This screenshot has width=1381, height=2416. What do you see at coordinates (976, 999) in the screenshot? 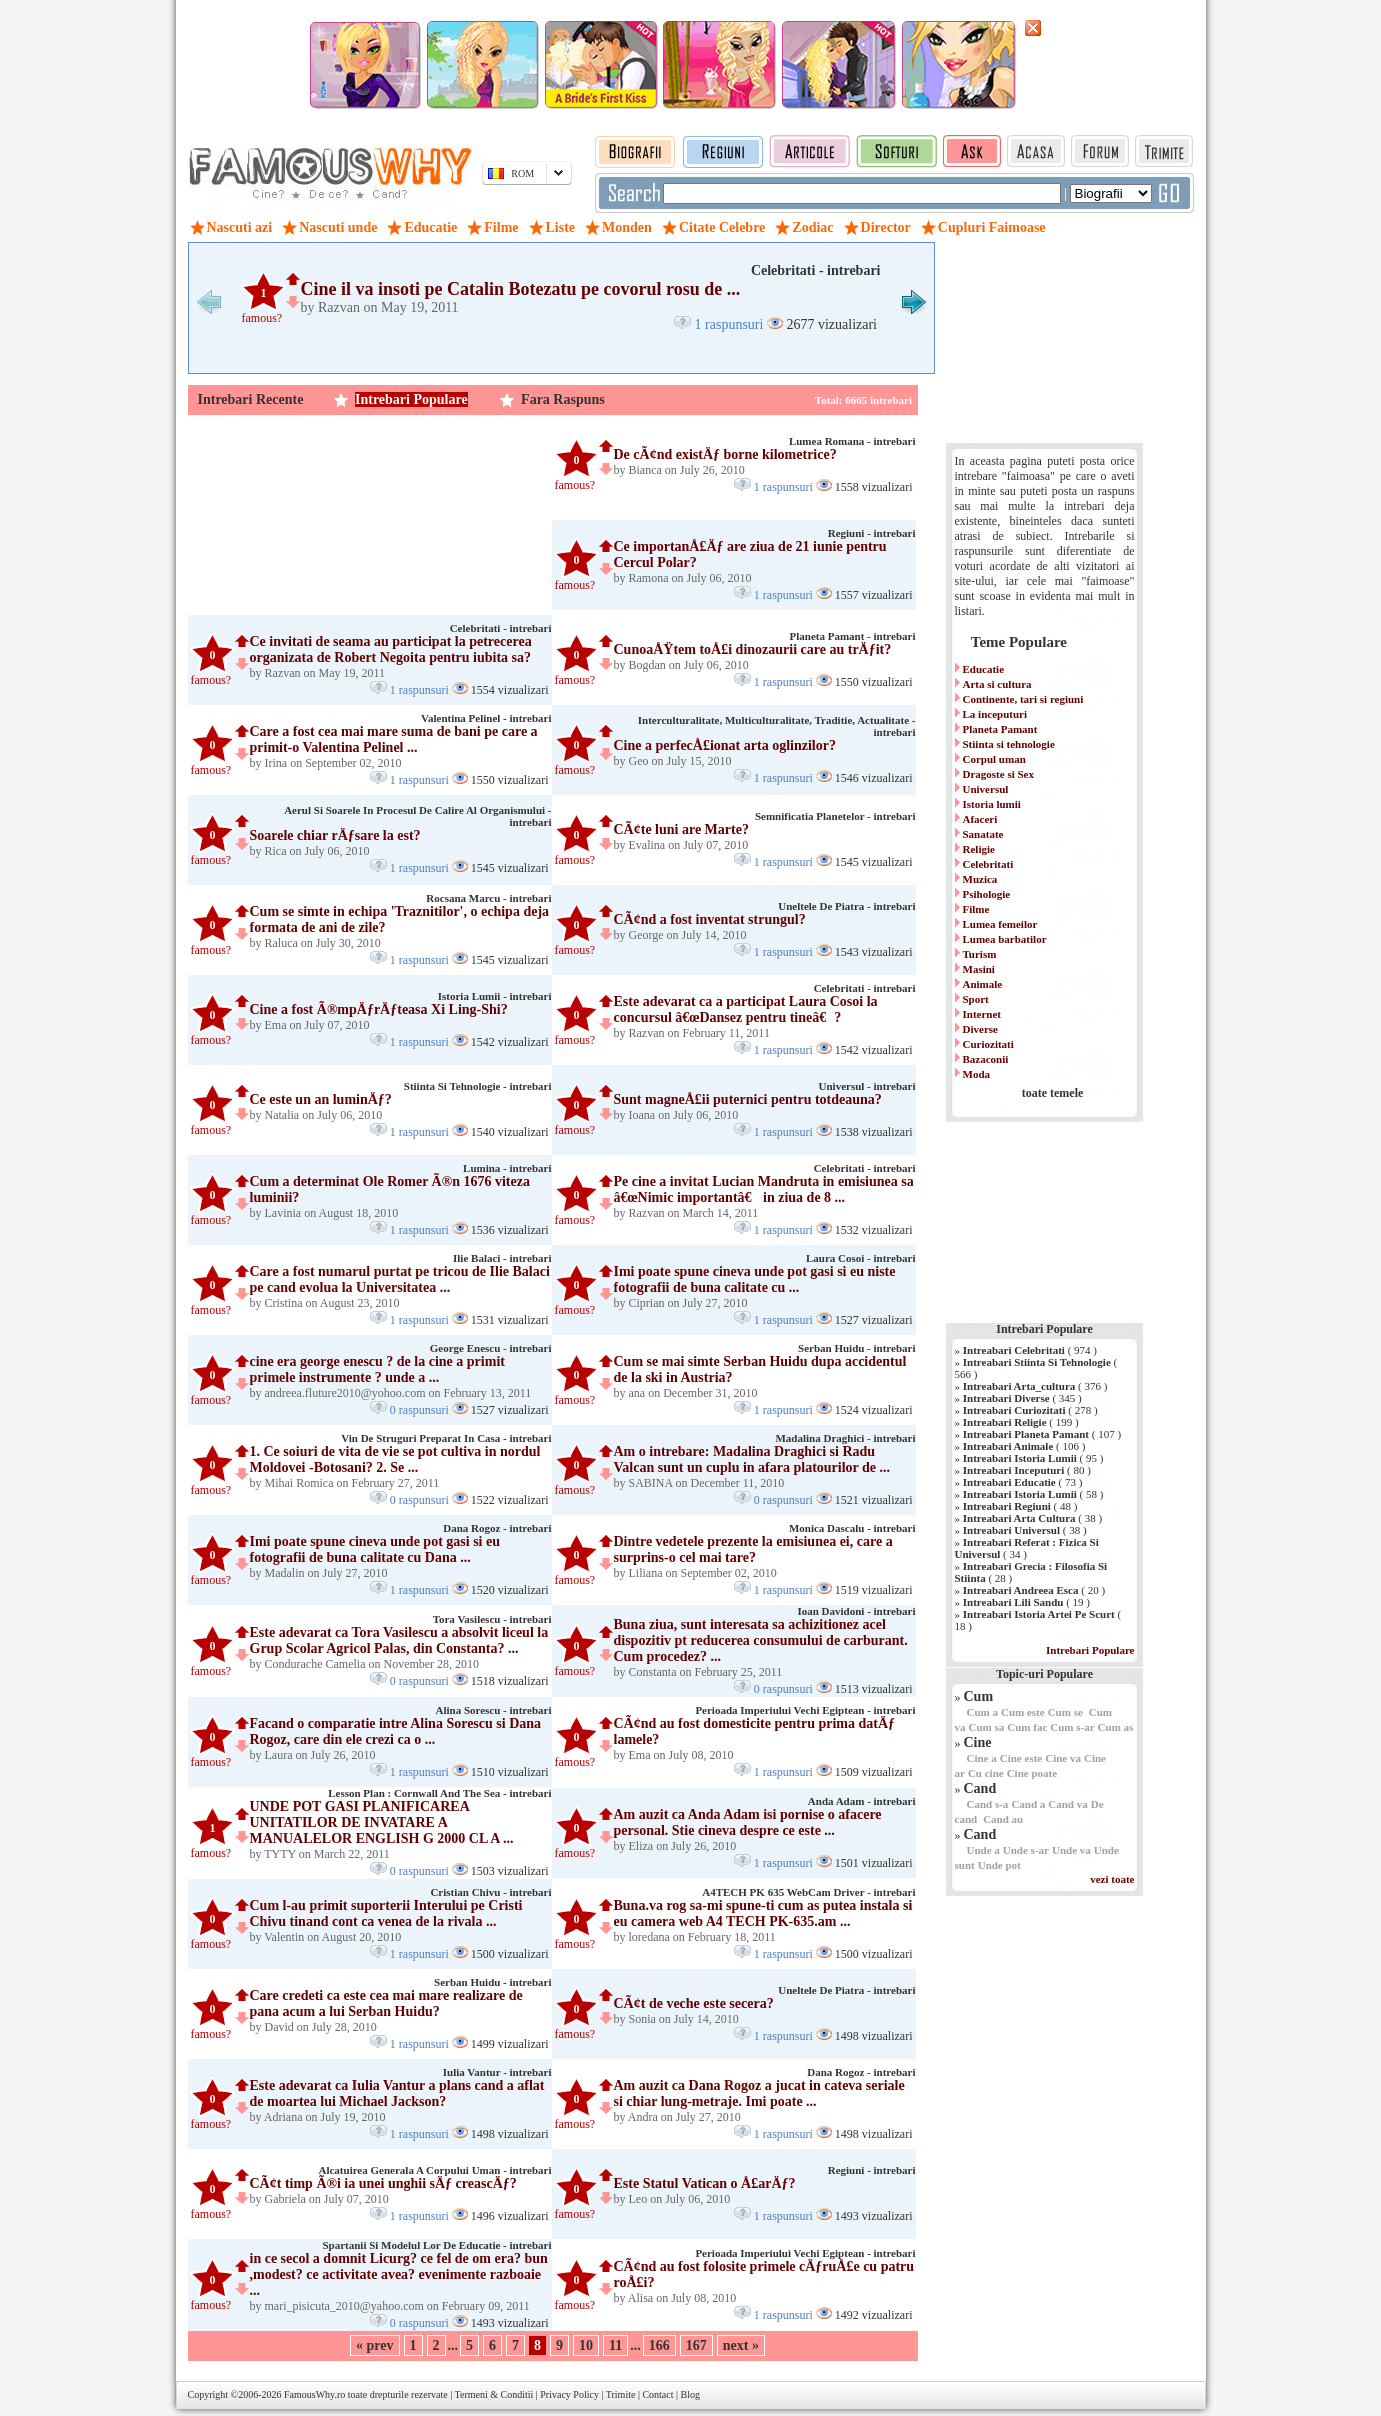
I see `Sport` at bounding box center [976, 999].